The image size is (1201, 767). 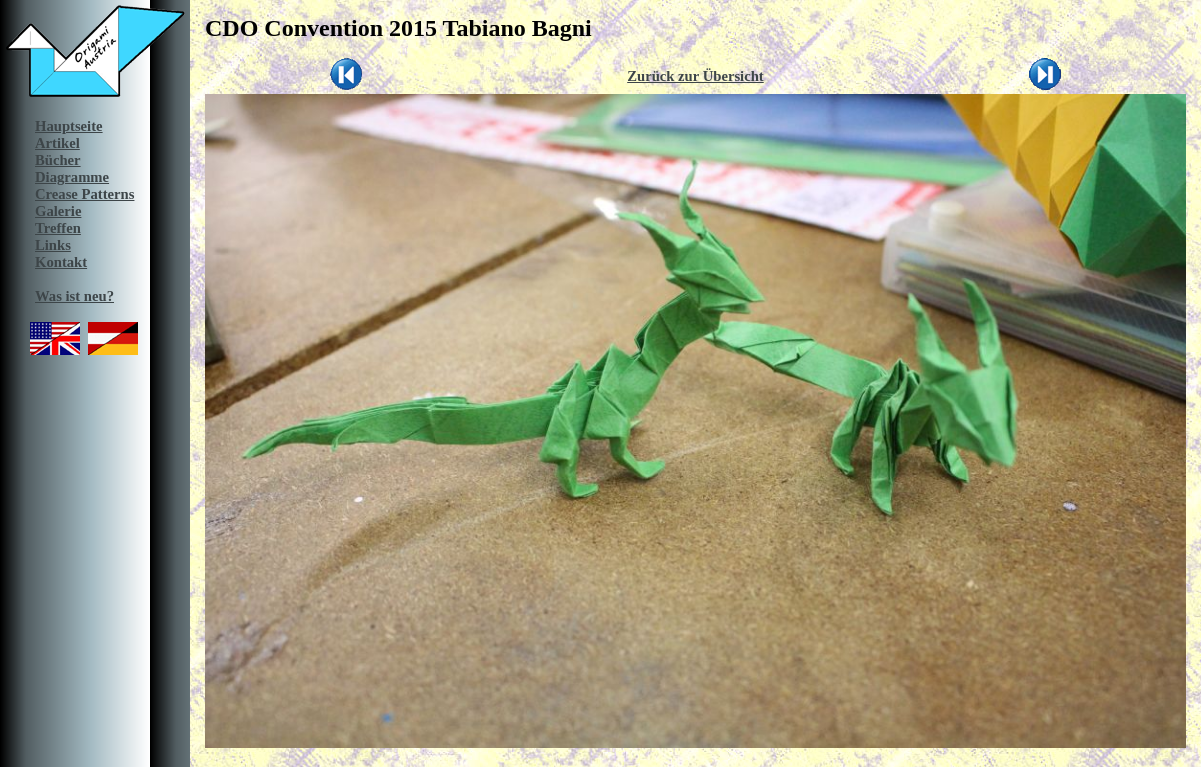 What do you see at coordinates (53, 245) in the screenshot?
I see `Links` at bounding box center [53, 245].